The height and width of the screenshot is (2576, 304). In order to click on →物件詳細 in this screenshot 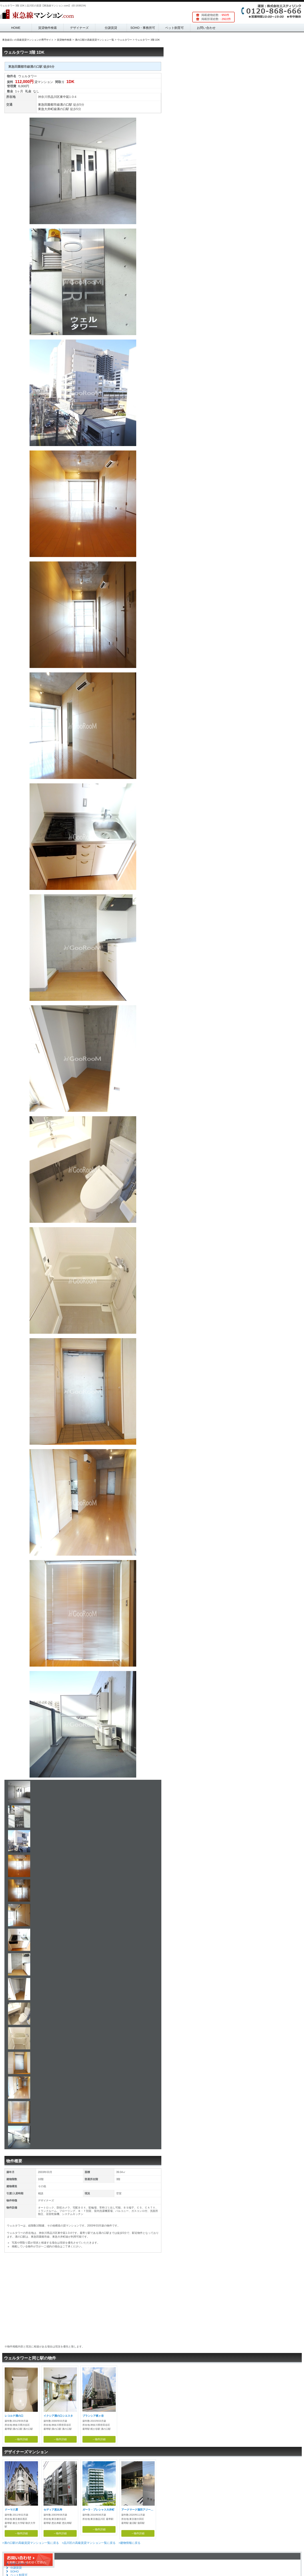, I will do `click(21, 2439)`.